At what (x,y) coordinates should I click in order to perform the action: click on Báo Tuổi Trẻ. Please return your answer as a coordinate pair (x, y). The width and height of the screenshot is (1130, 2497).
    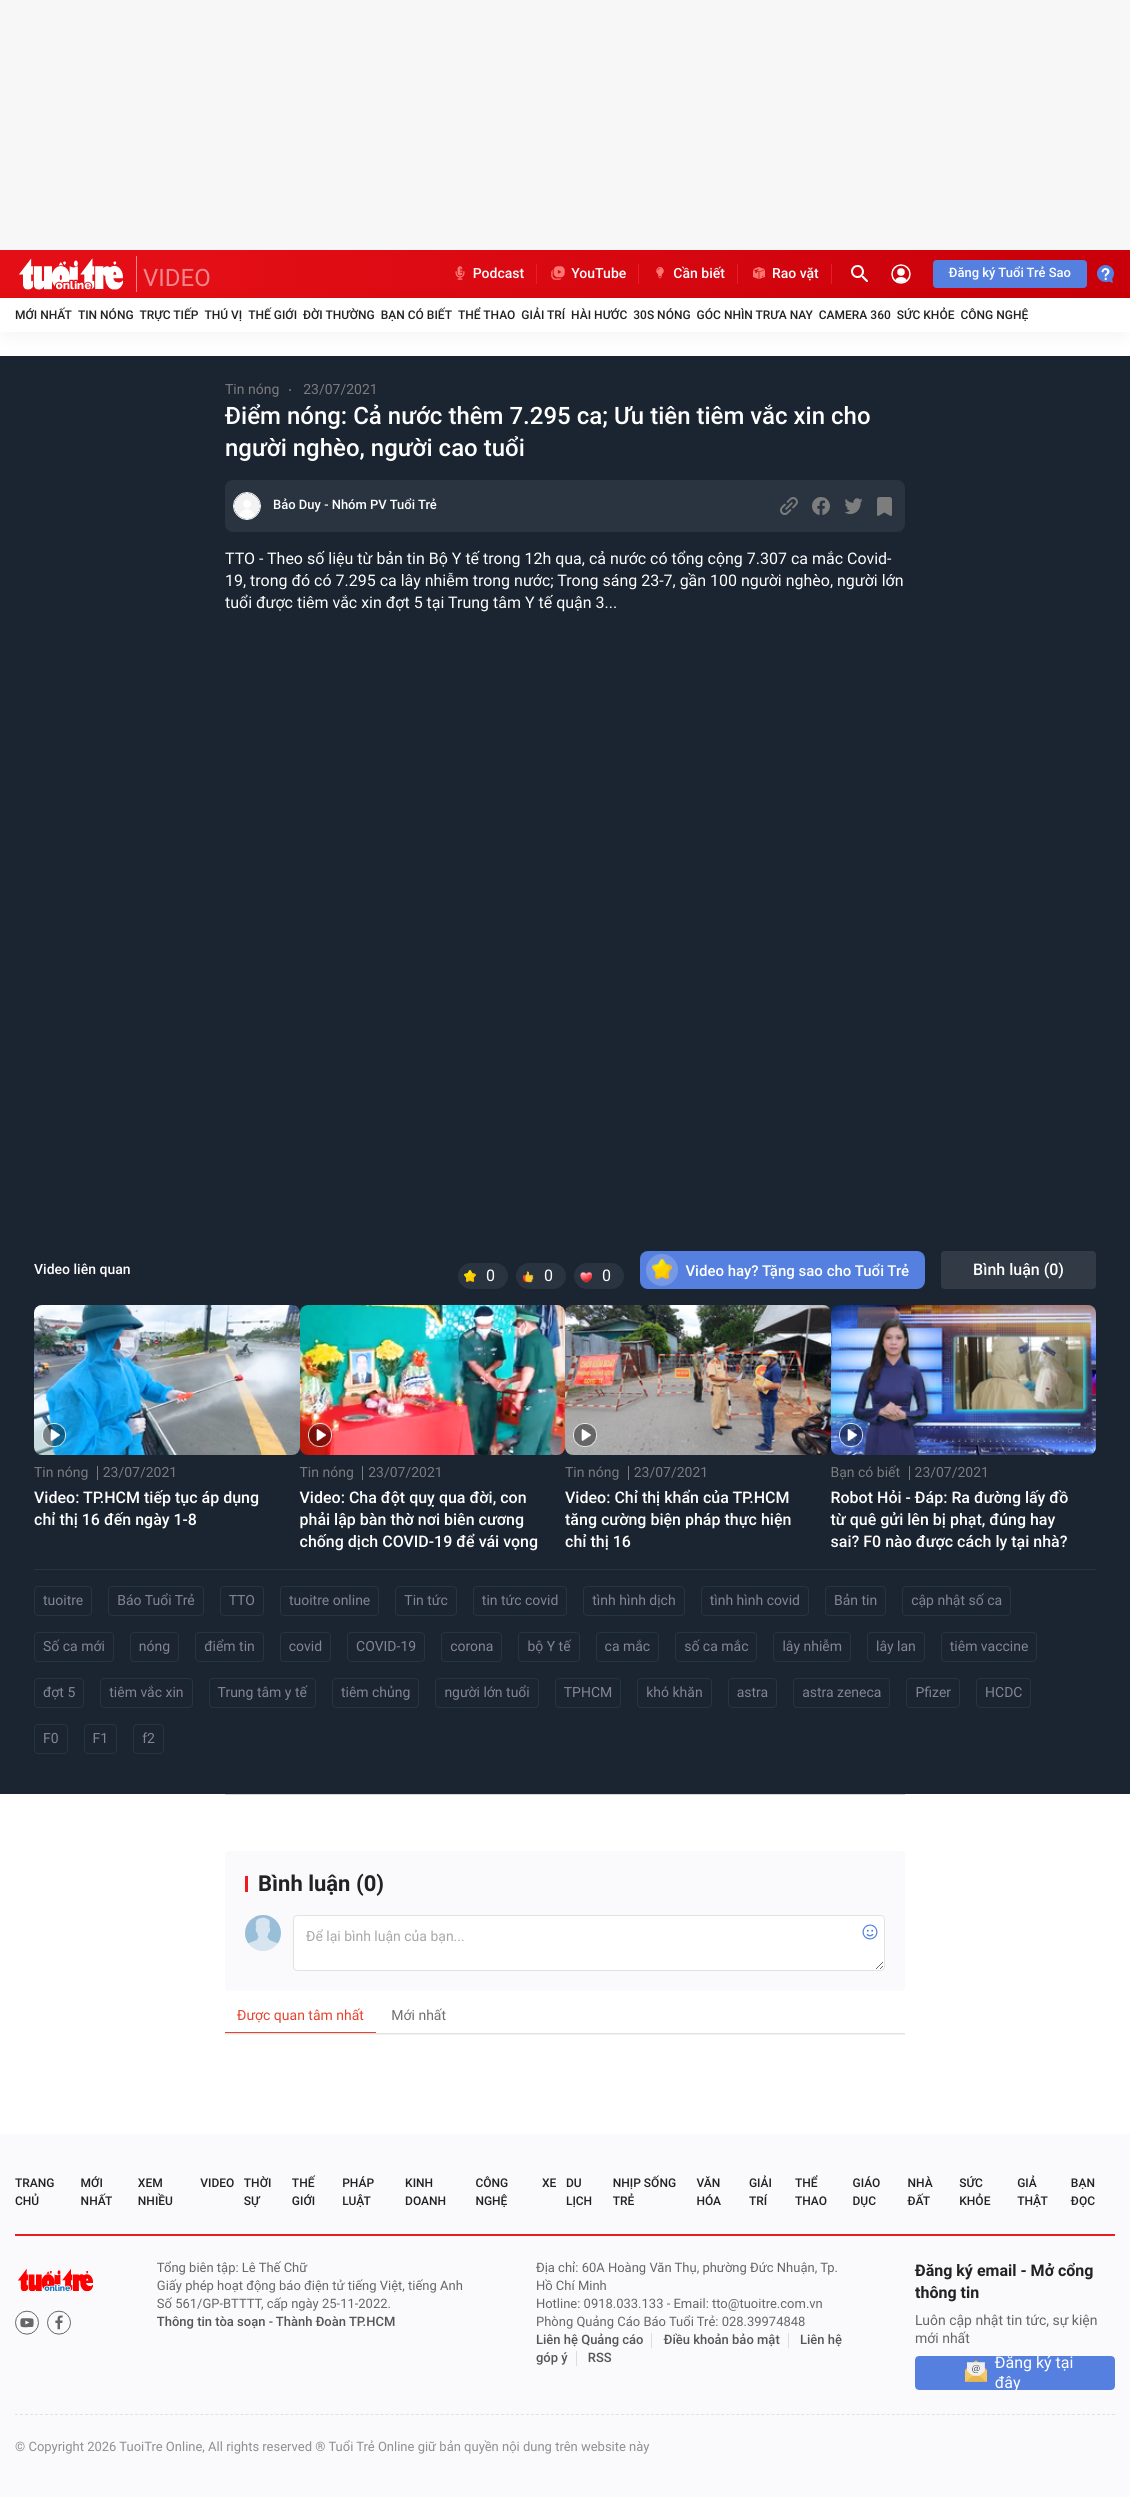
    Looking at the image, I should click on (155, 1601).